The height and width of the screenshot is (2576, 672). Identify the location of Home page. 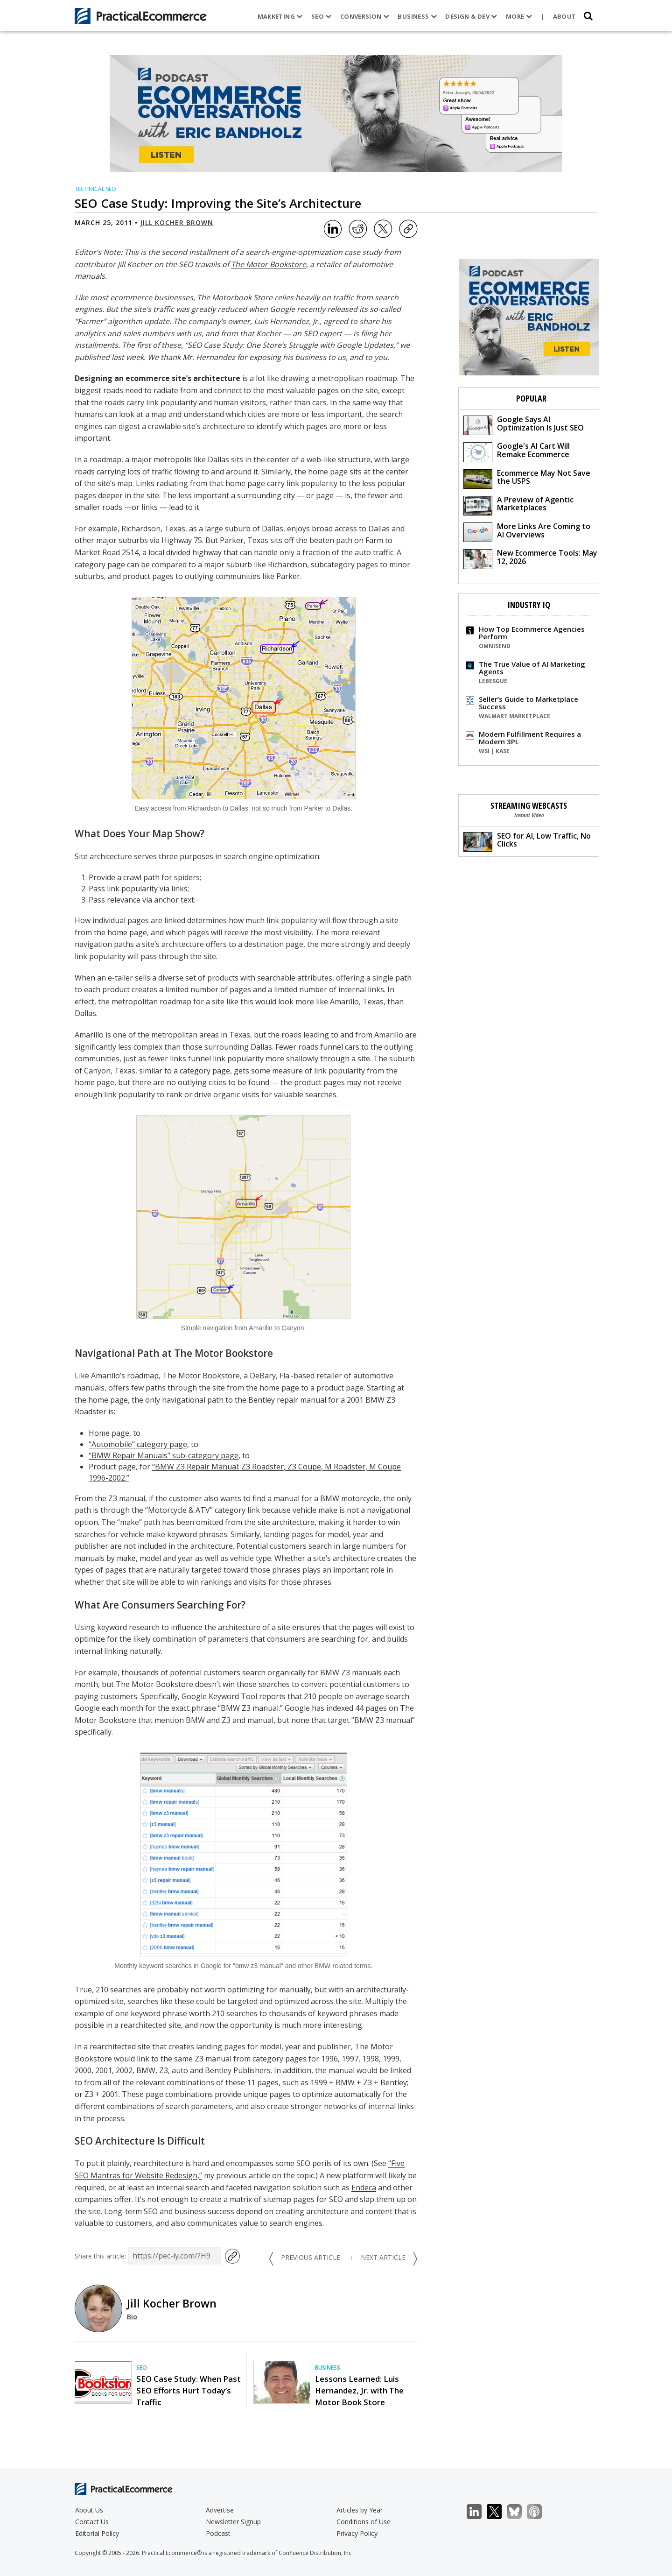
(109, 1433).